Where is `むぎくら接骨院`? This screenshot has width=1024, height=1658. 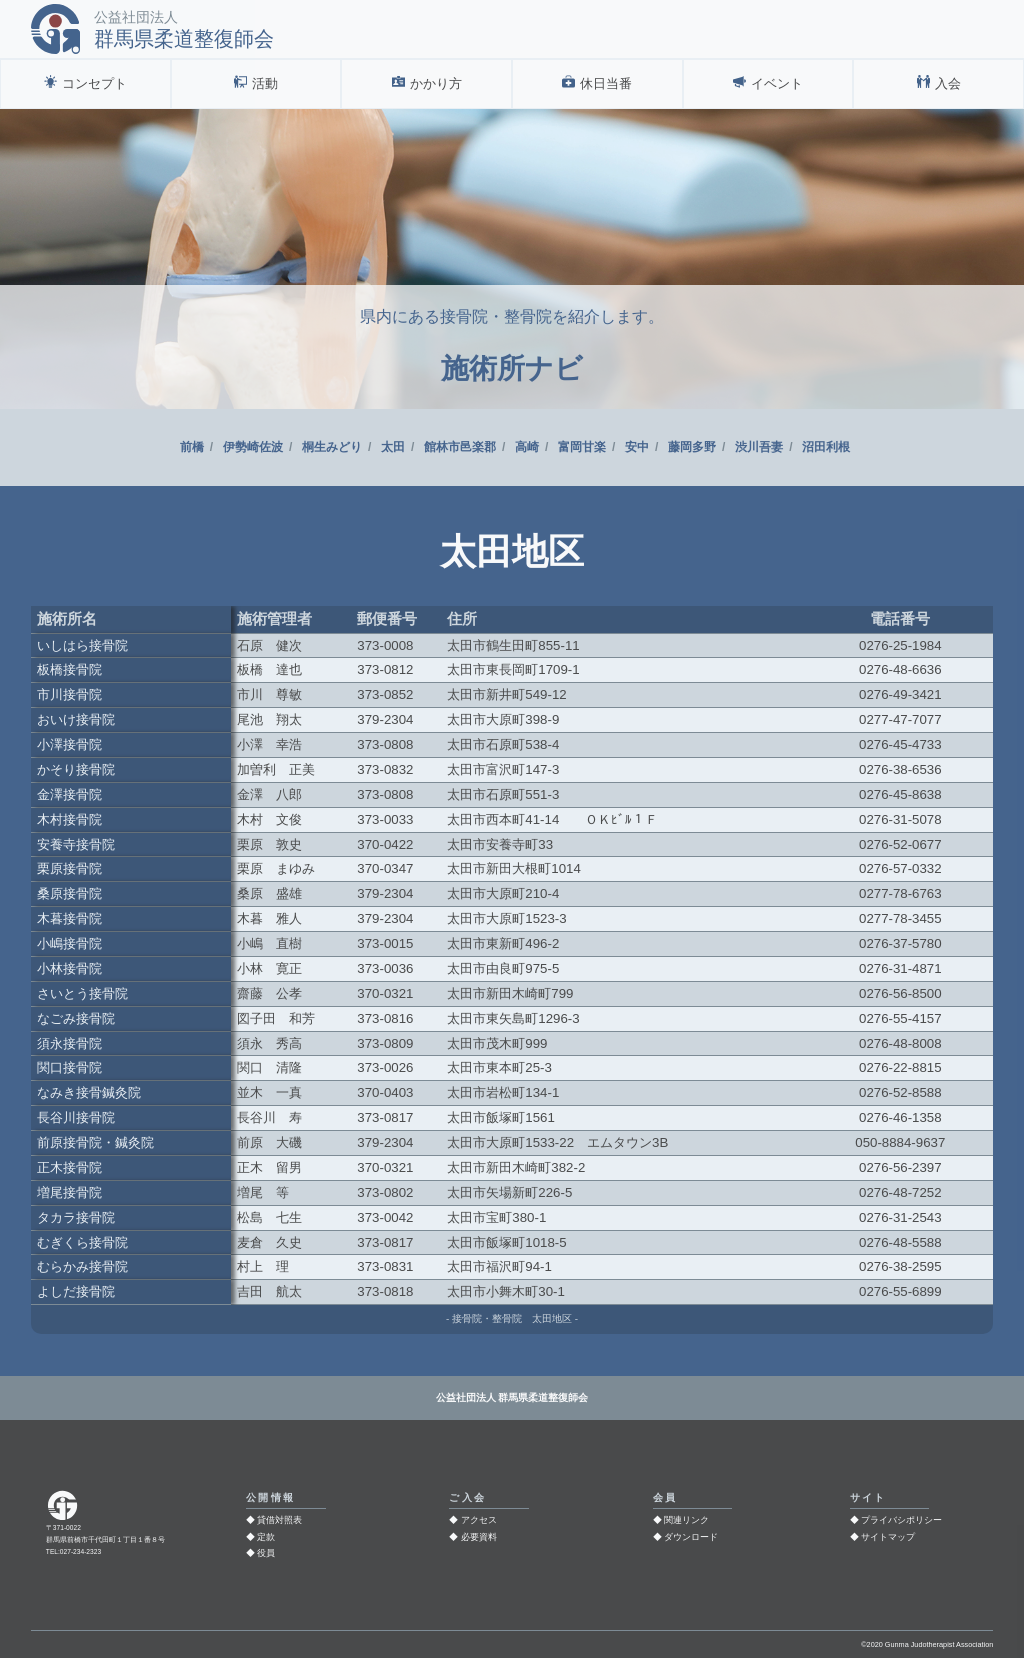
むぎくら接骨院 is located at coordinates (82, 1242).